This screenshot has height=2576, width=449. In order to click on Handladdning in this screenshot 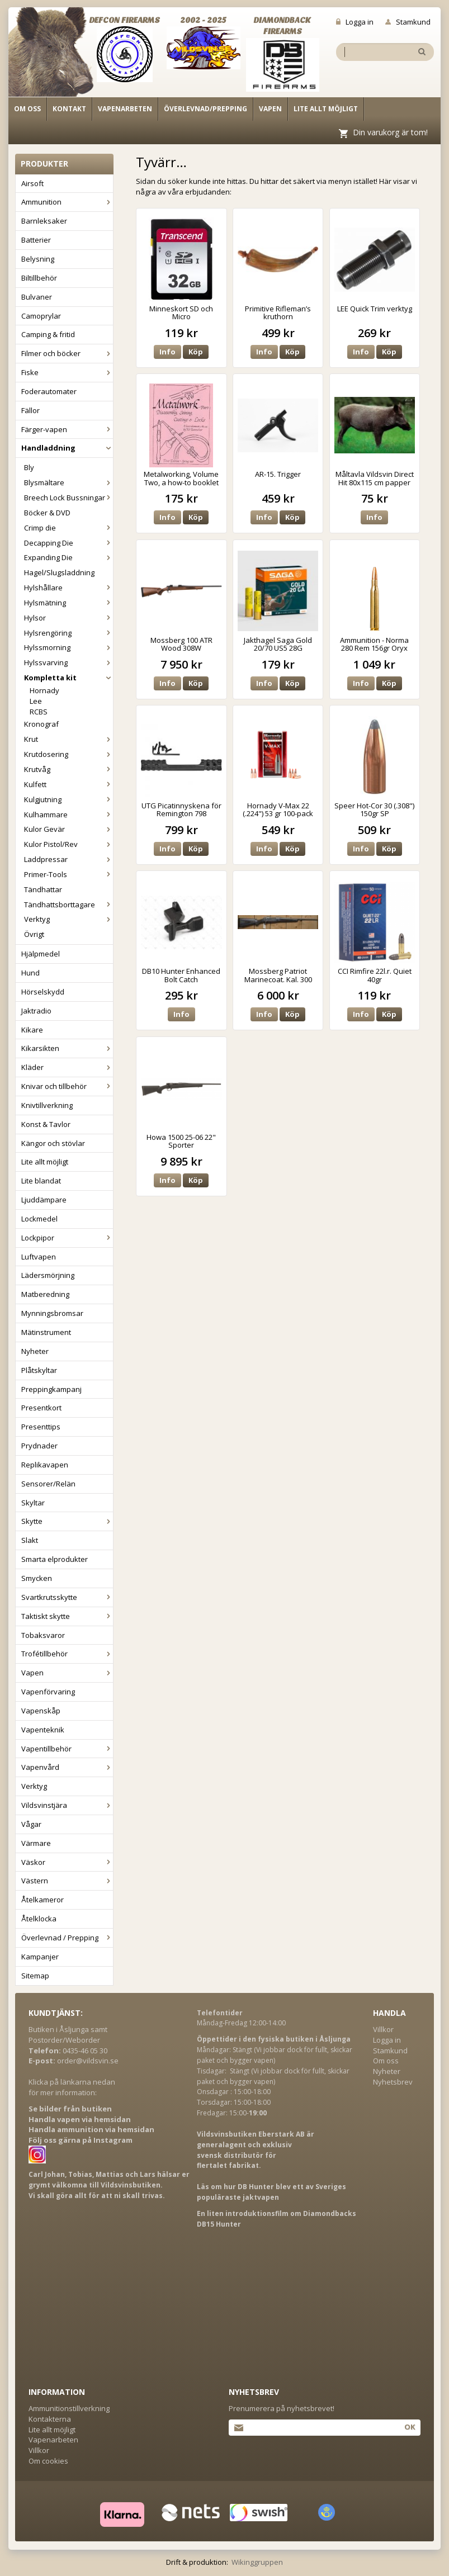, I will do `click(67, 448)`.